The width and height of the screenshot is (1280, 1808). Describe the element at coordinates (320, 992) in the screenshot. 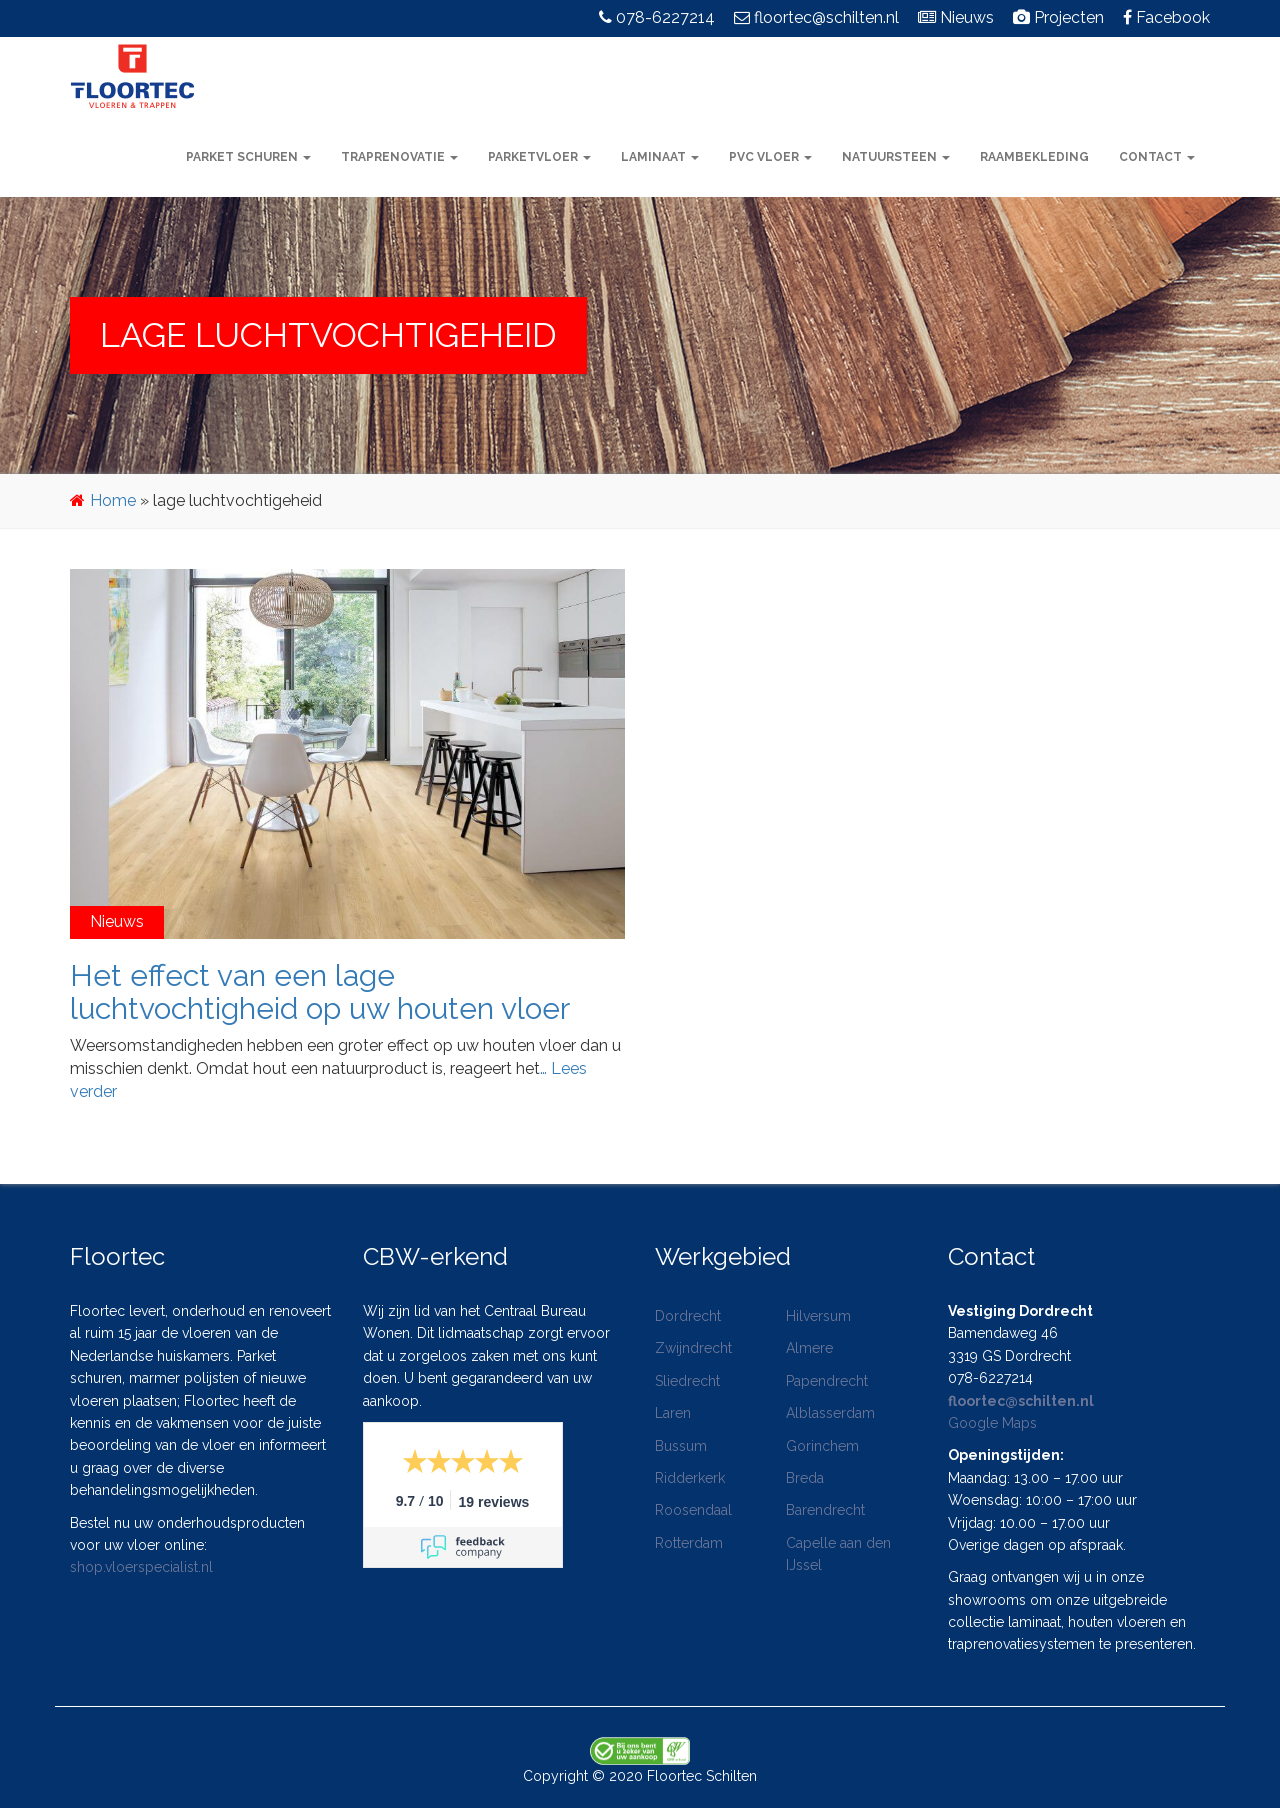

I see `Het effect van een lage luchtvochtigheid op uw houten vloer` at that location.